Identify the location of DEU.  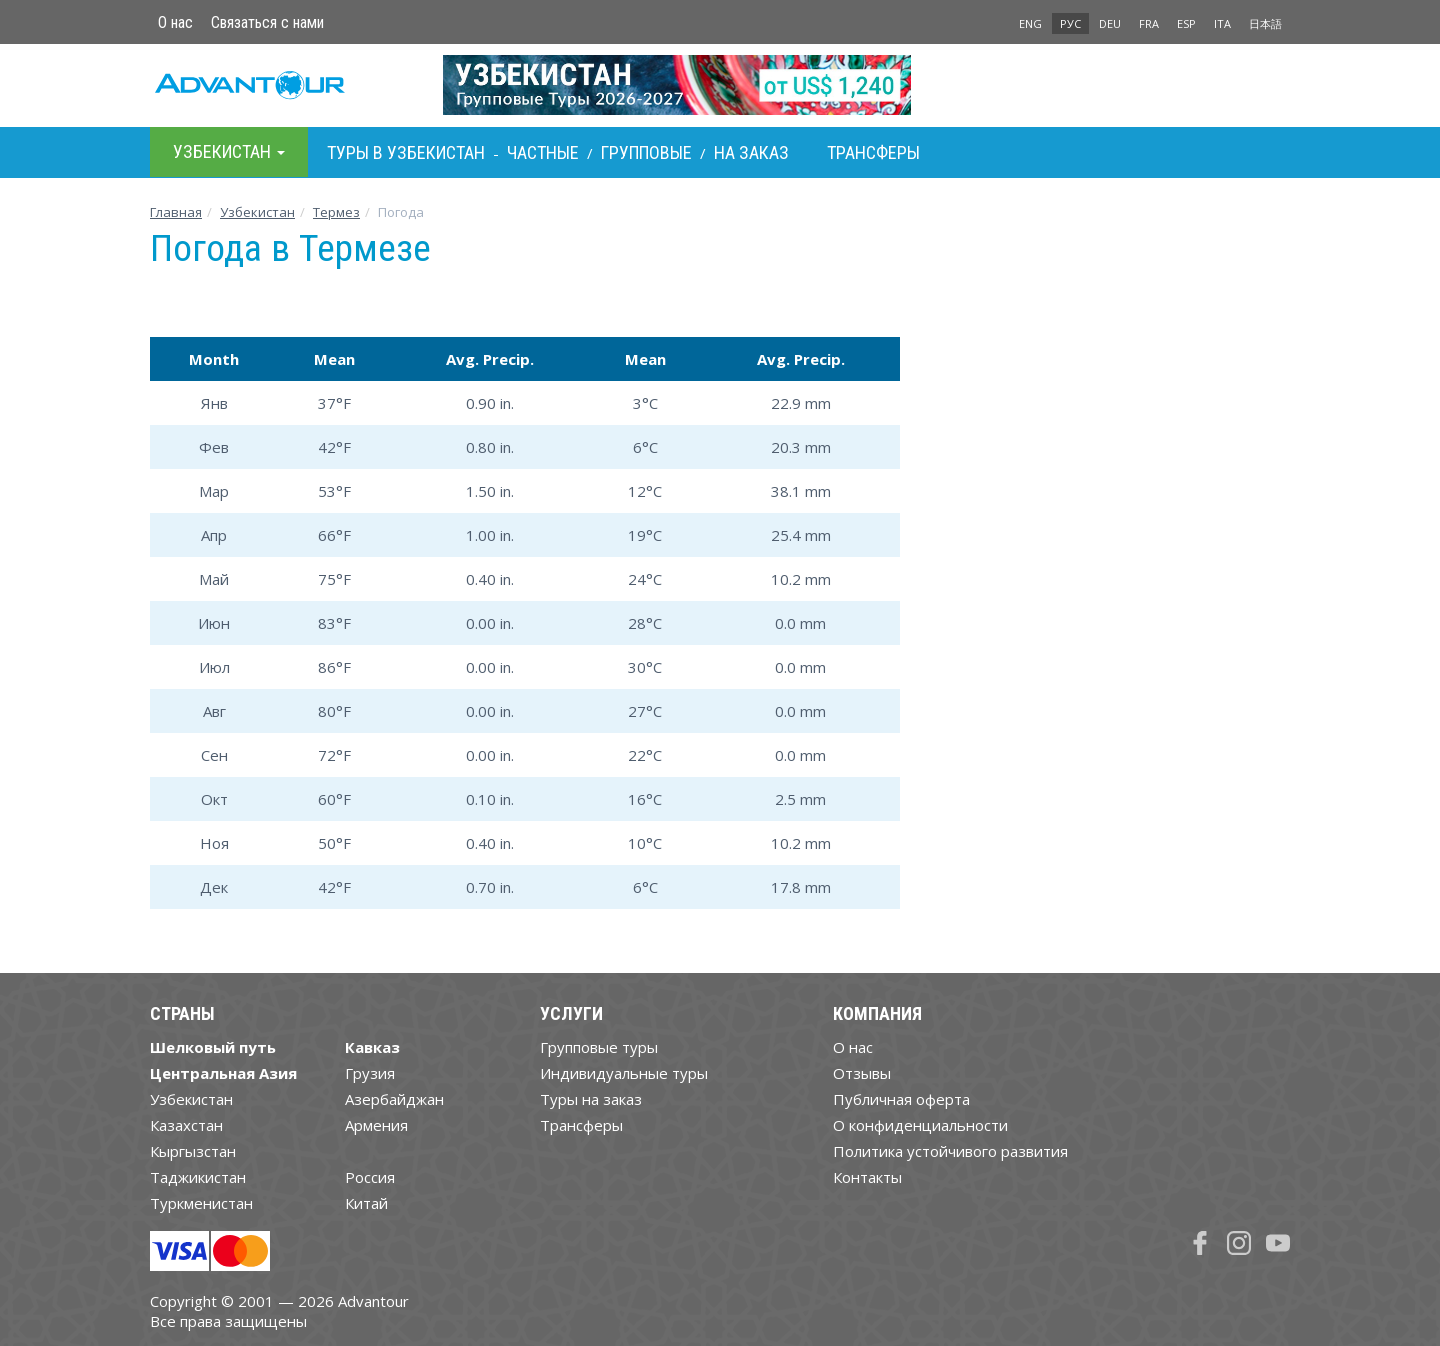
(1110, 23).